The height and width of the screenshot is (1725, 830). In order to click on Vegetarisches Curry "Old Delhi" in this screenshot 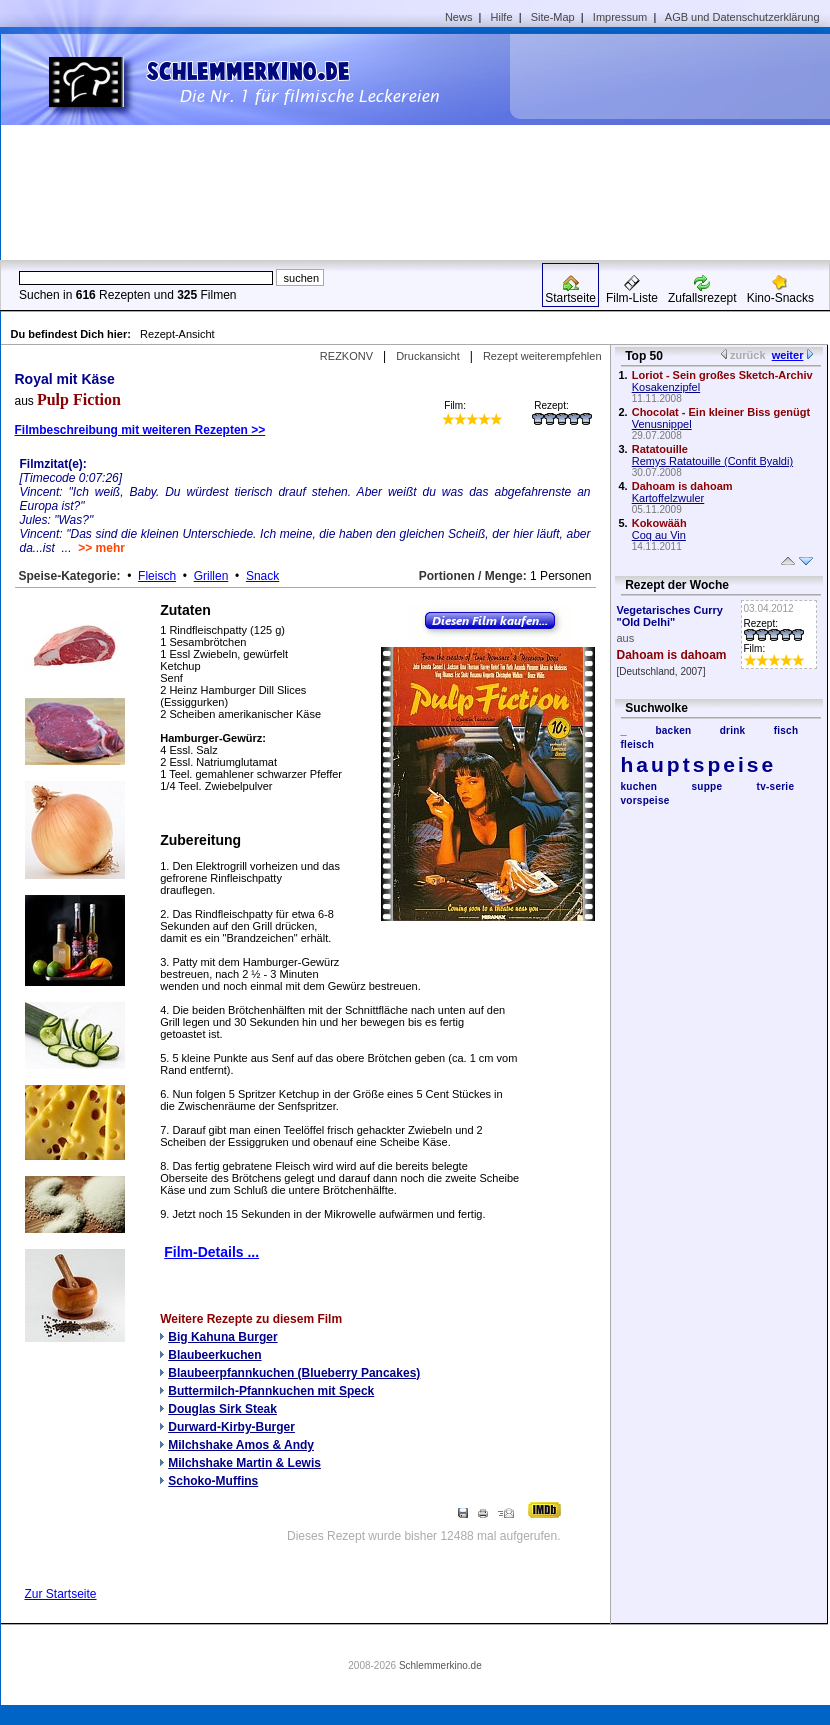, I will do `click(670, 616)`.